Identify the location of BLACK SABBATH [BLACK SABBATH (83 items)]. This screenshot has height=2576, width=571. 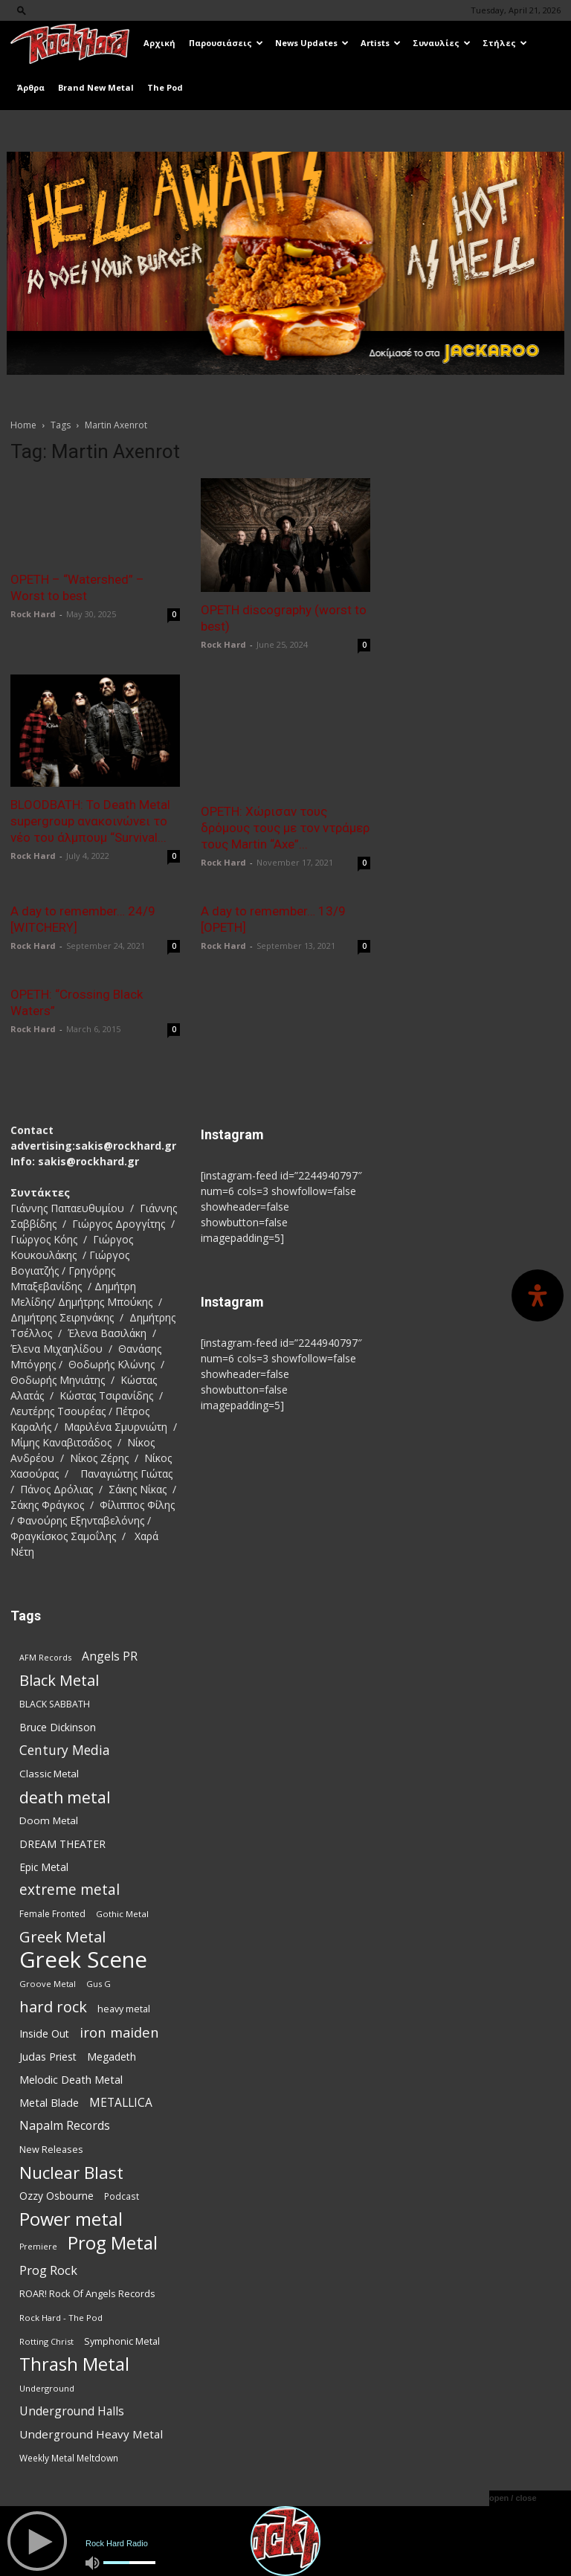
(54, 1703).